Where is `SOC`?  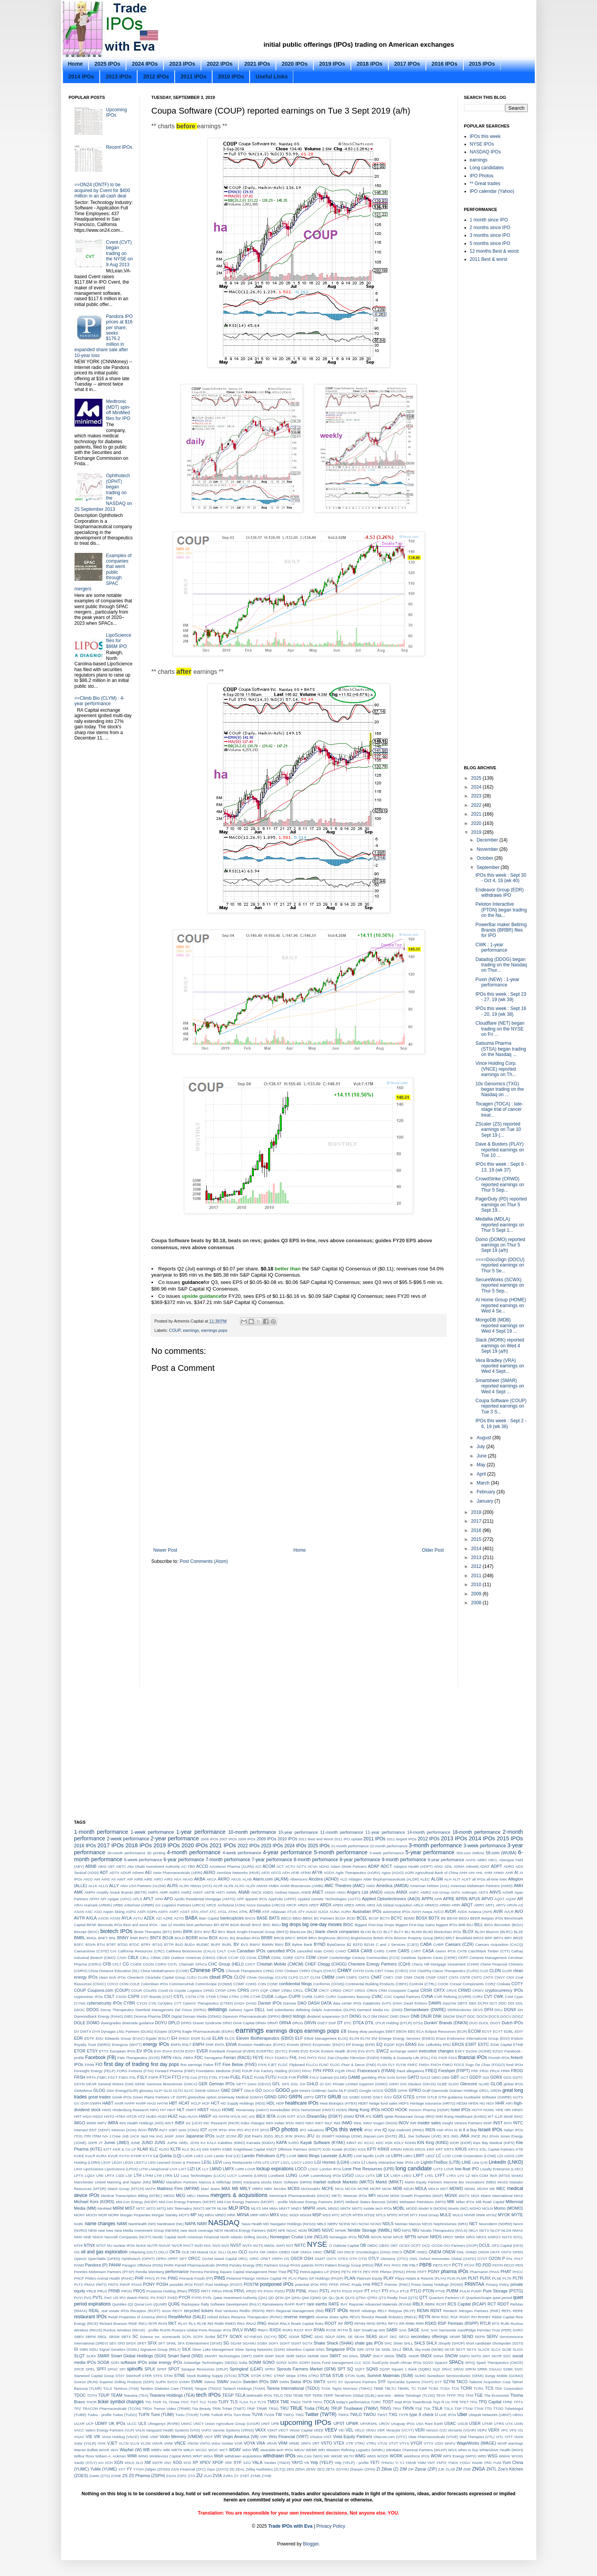
SOC is located at coordinates (507, 2356).